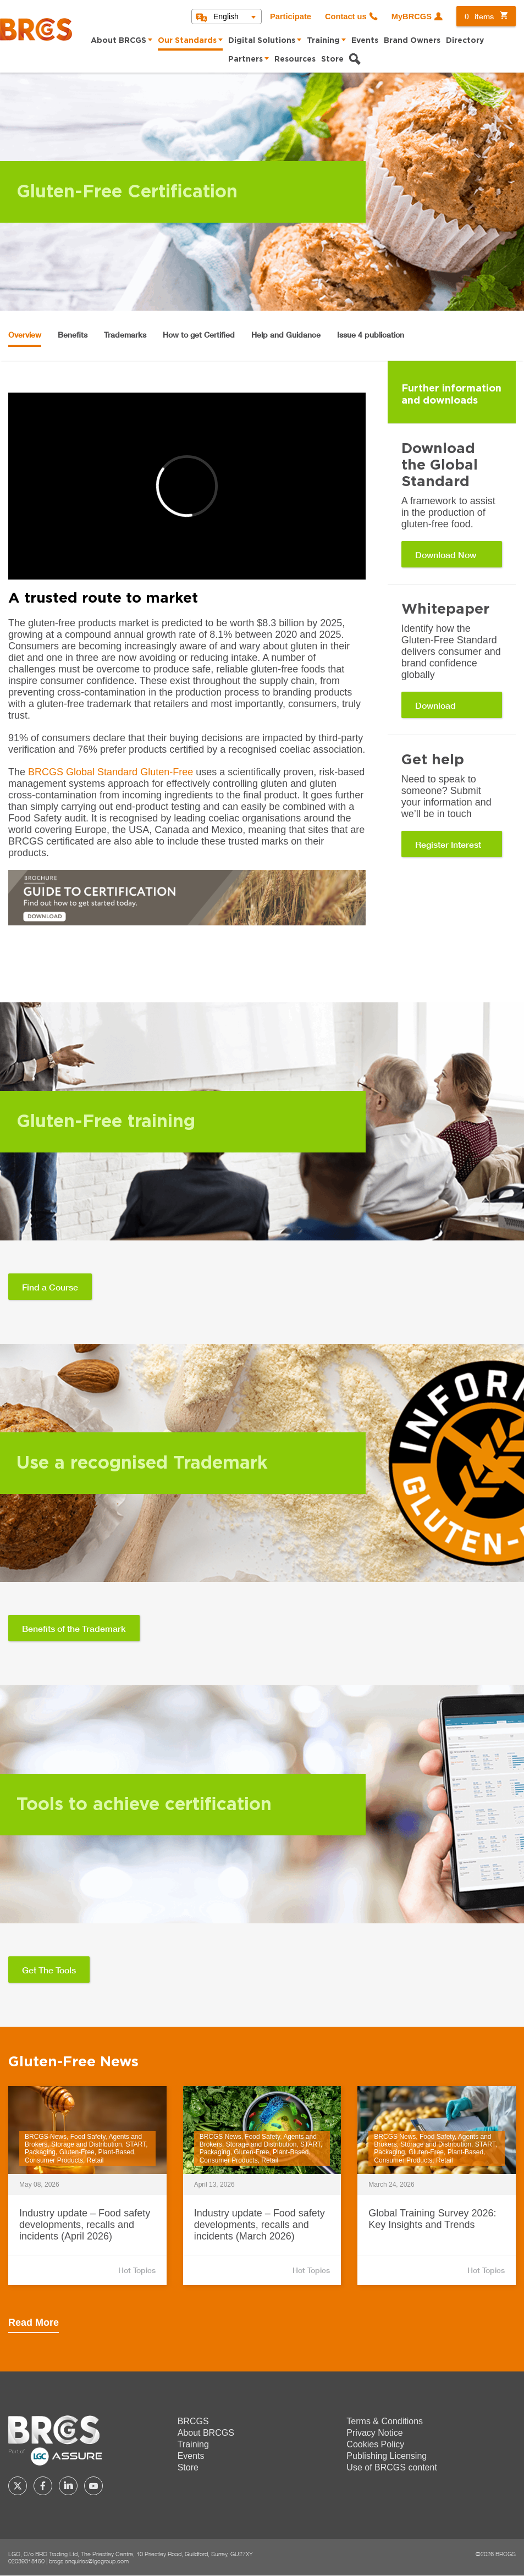 This screenshot has height=2576, width=524. What do you see at coordinates (295, 59) in the screenshot?
I see `Resources` at bounding box center [295, 59].